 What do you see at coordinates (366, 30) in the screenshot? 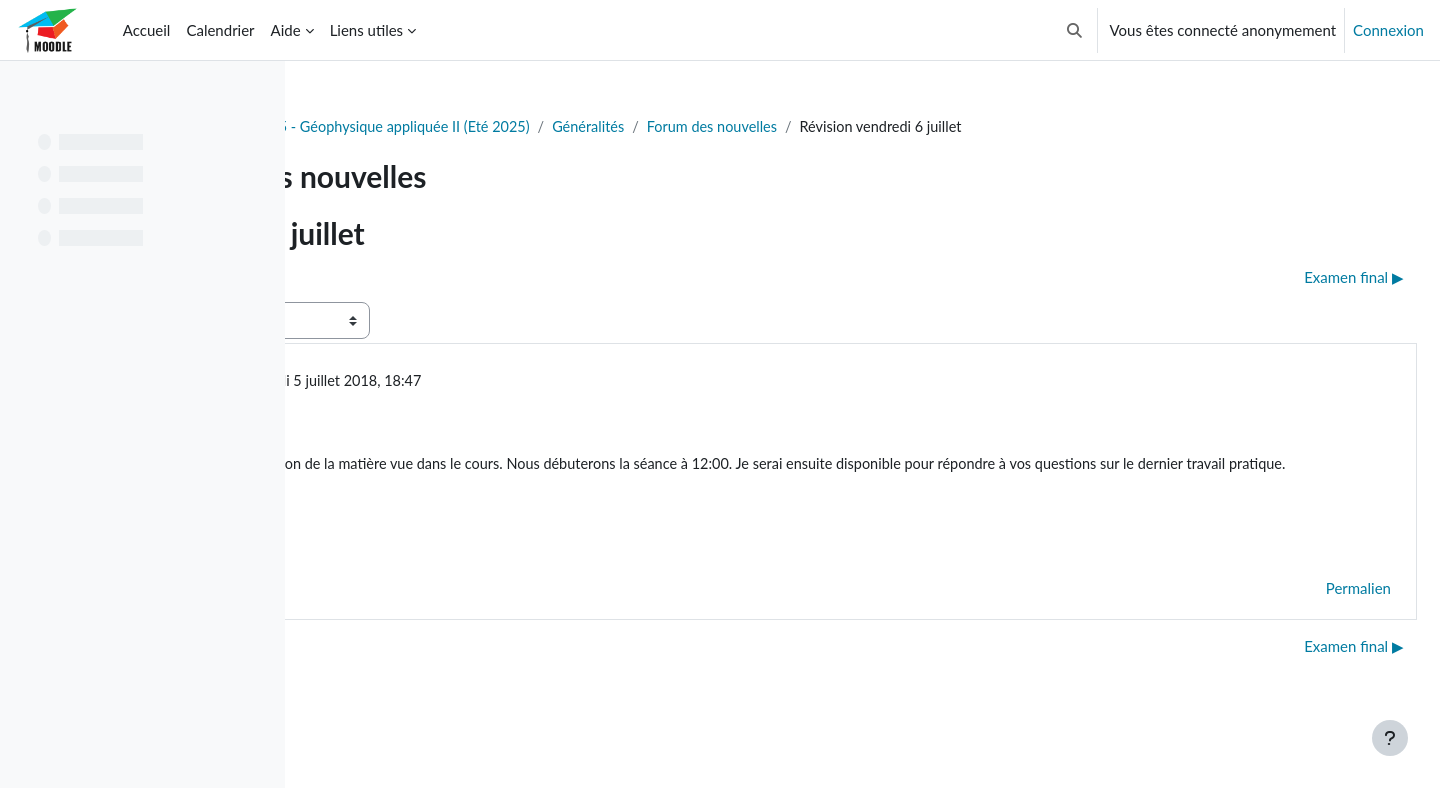
I see `Liens utiles [menuitem]` at bounding box center [366, 30].